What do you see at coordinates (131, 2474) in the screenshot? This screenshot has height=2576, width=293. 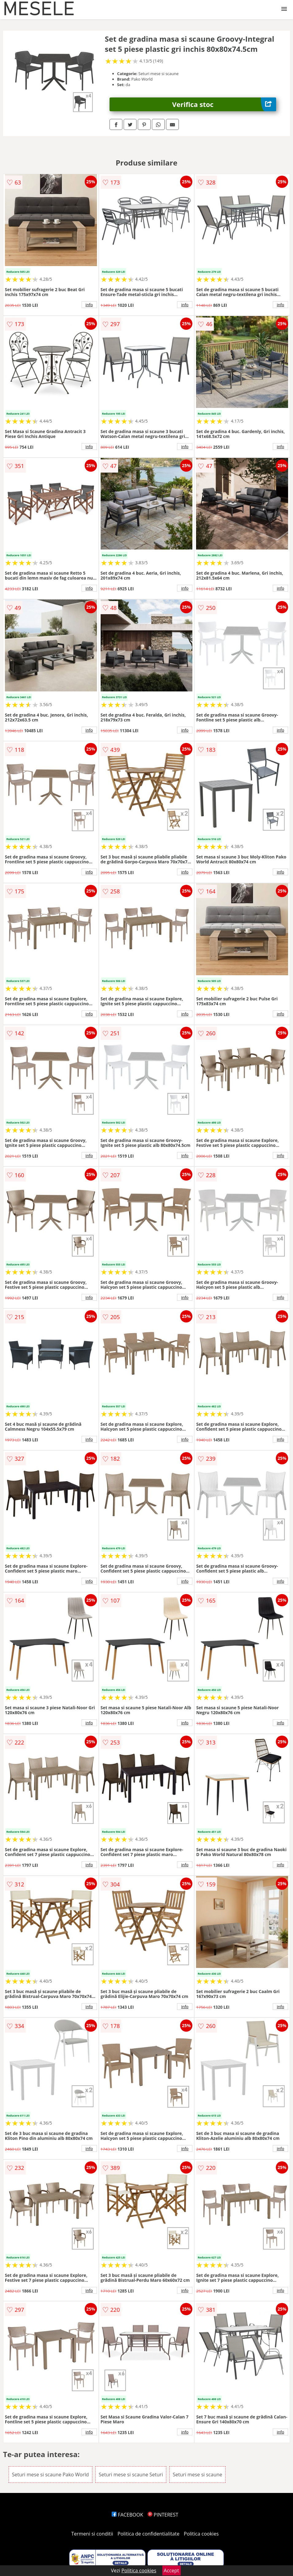 I see `Seturi mese si scaune Seturi` at bounding box center [131, 2474].